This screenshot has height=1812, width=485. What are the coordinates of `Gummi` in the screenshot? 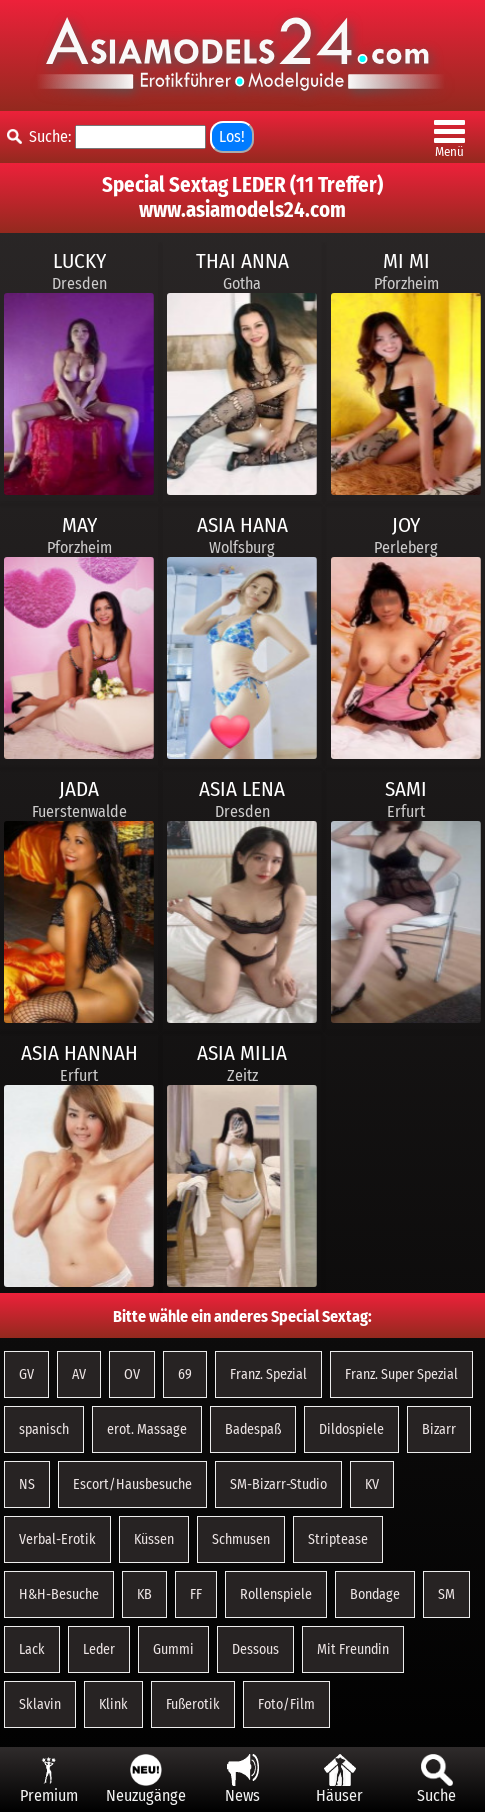 It's located at (173, 1649).